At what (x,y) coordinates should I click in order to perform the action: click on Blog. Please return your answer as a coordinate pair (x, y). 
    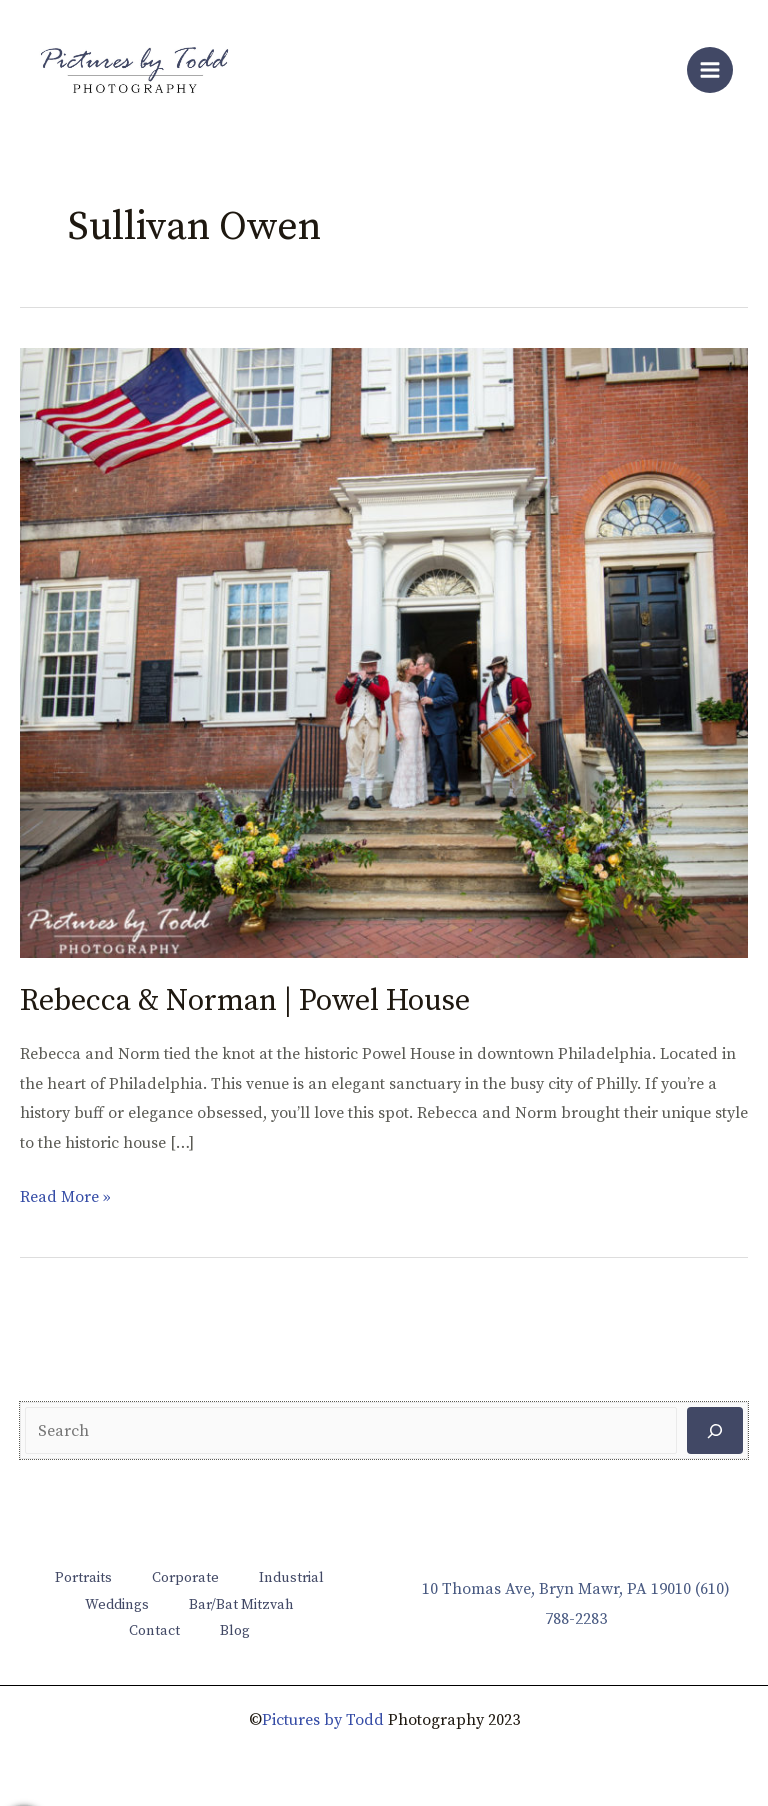
    Looking at the image, I should click on (235, 1631).